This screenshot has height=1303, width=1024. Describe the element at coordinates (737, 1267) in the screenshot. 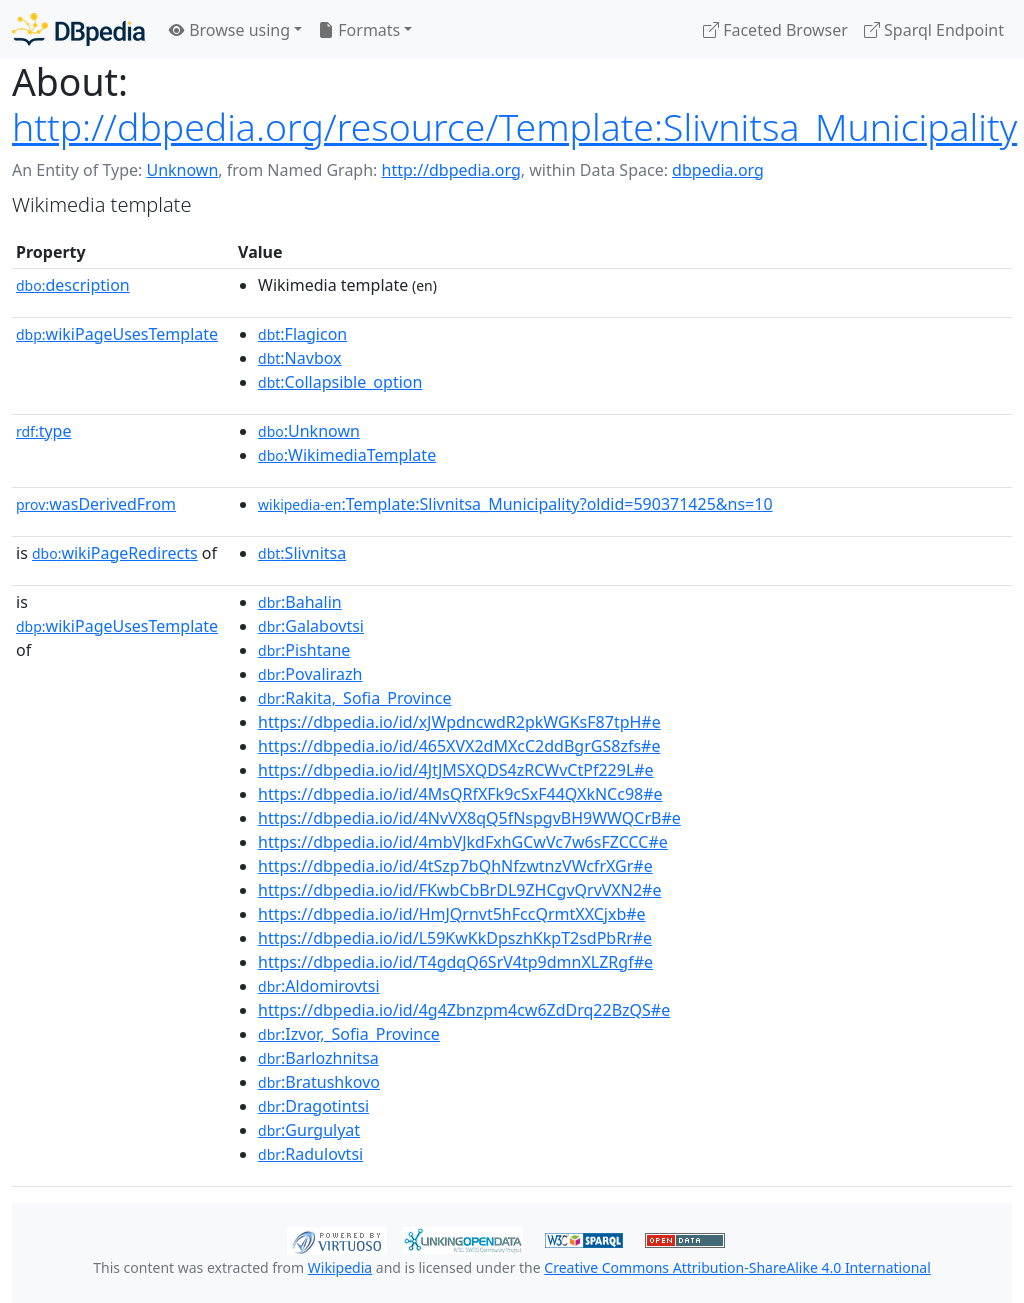

I see `Creative Commons Attribution-ShareAlike 4.0 International` at that location.